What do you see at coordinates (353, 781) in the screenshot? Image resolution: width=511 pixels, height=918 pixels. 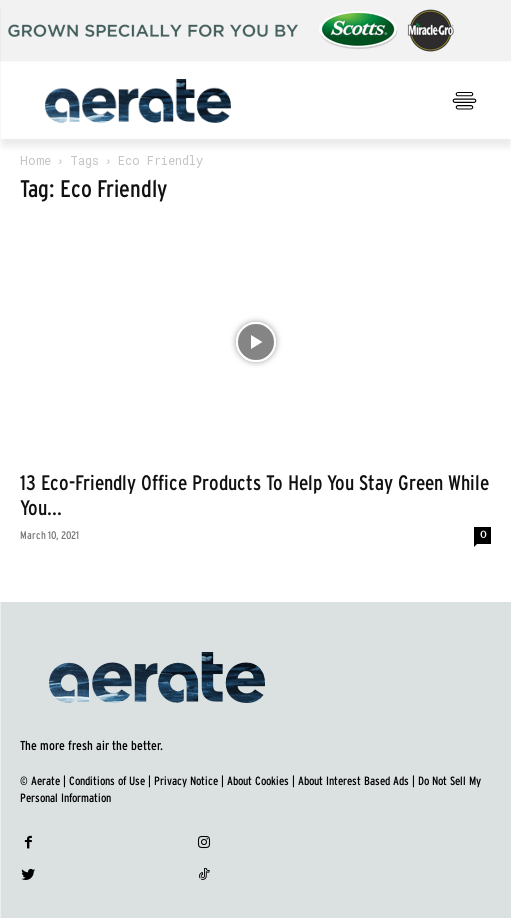 I see `About Interest Based Ads` at bounding box center [353, 781].